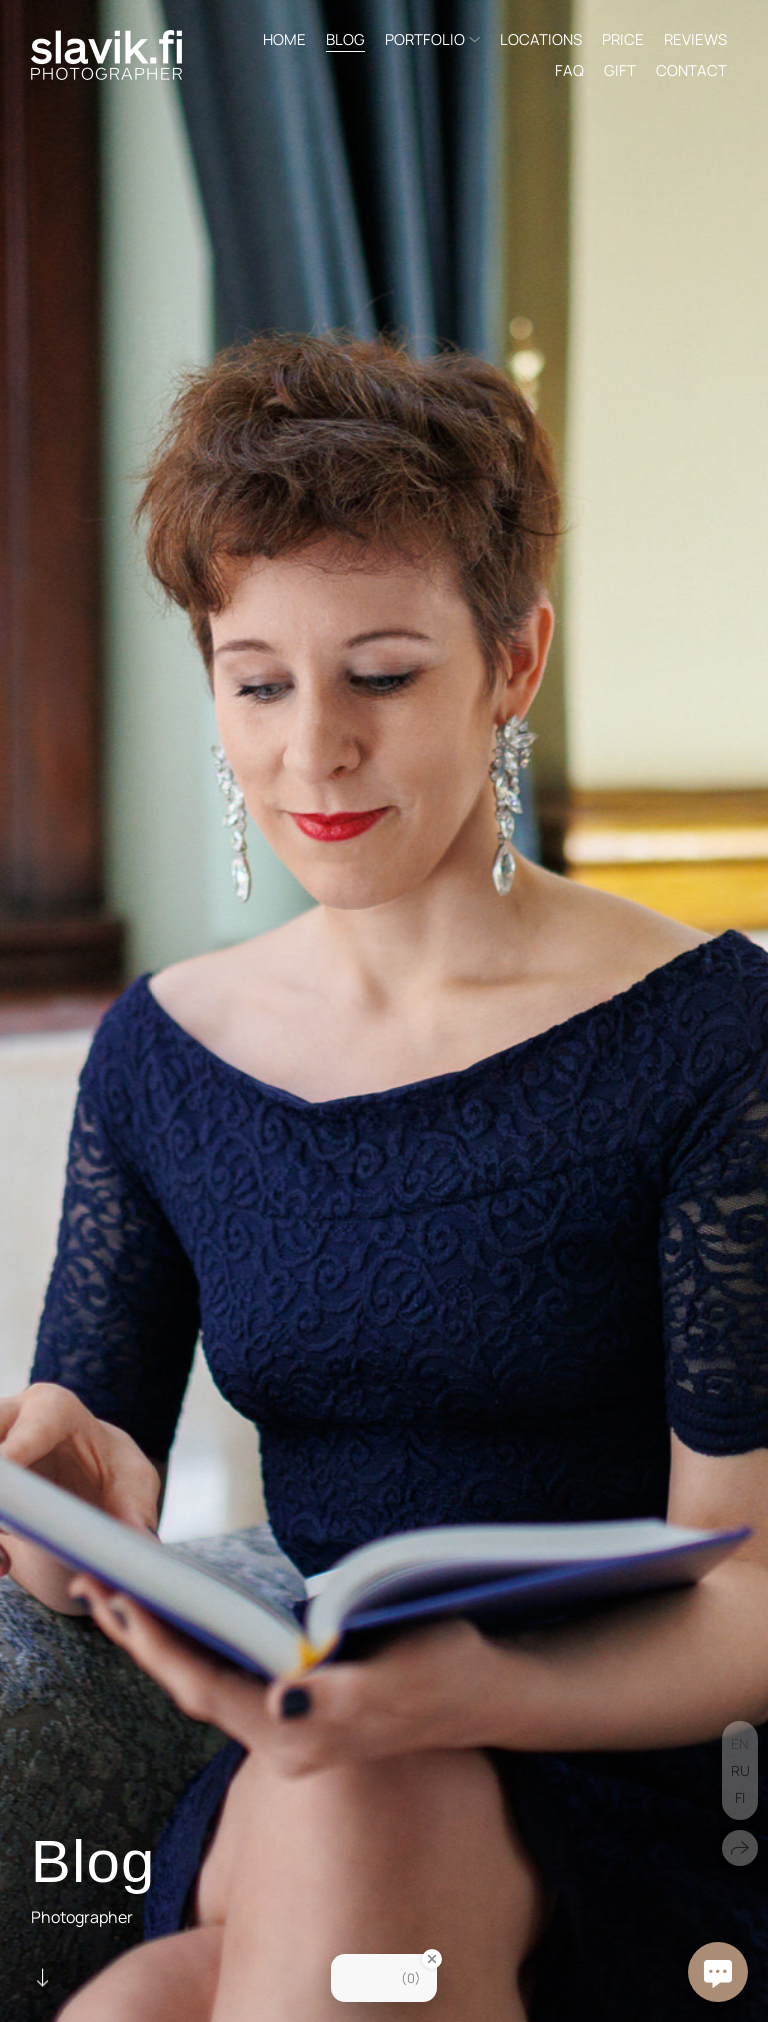  Describe the element at coordinates (432, 1959) in the screenshot. I see `[Close Badge]` at that location.